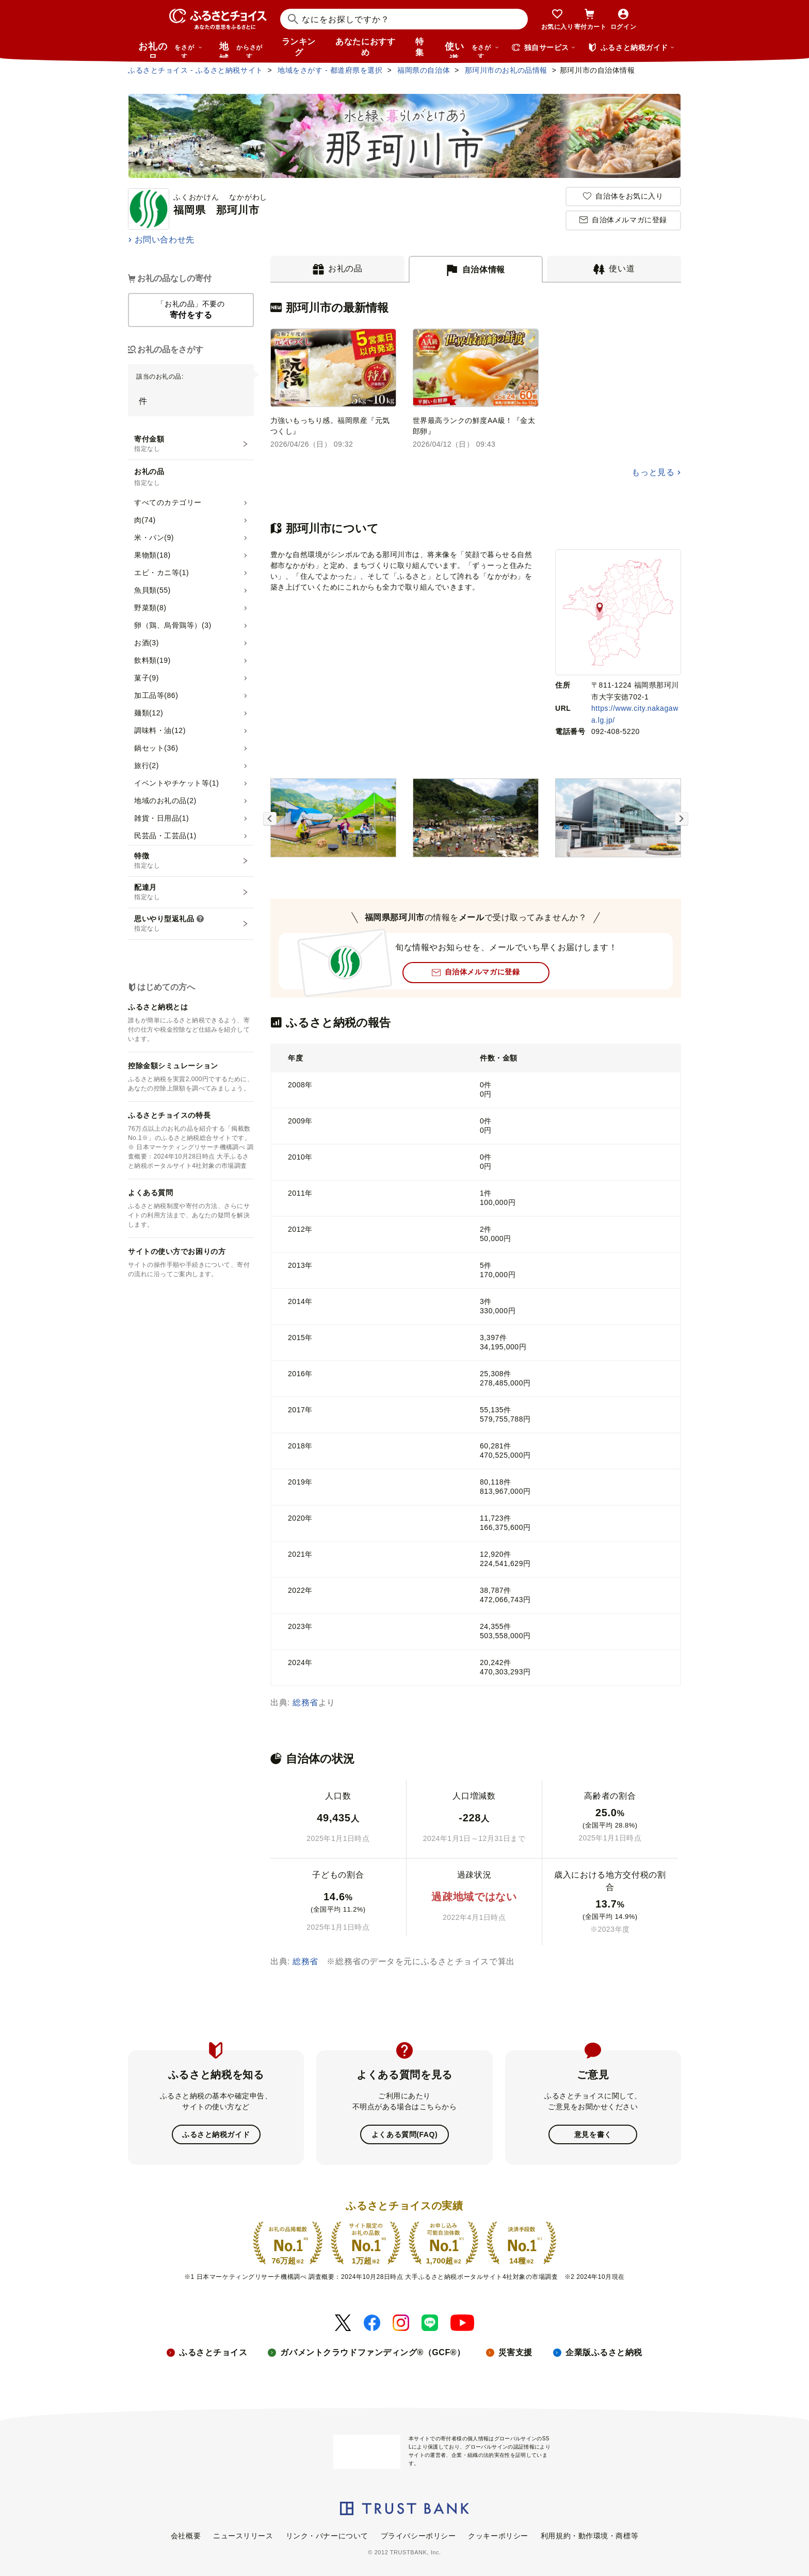  Describe the element at coordinates (168, 502) in the screenshot. I see `すべてのカテゴリー` at that location.